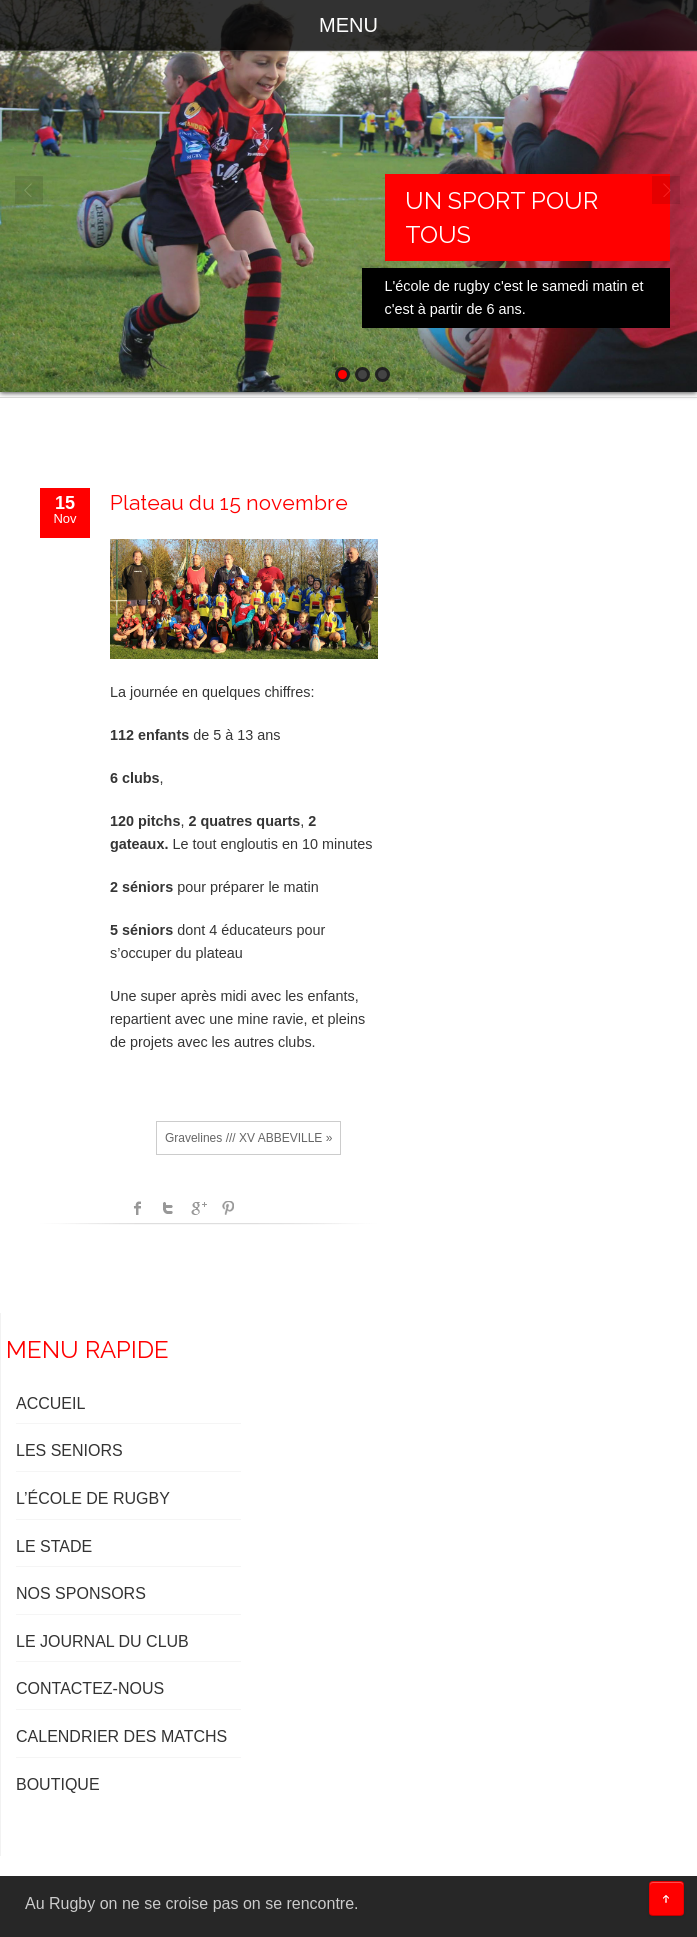  I want to click on BOUTIQUE, so click(58, 1784).